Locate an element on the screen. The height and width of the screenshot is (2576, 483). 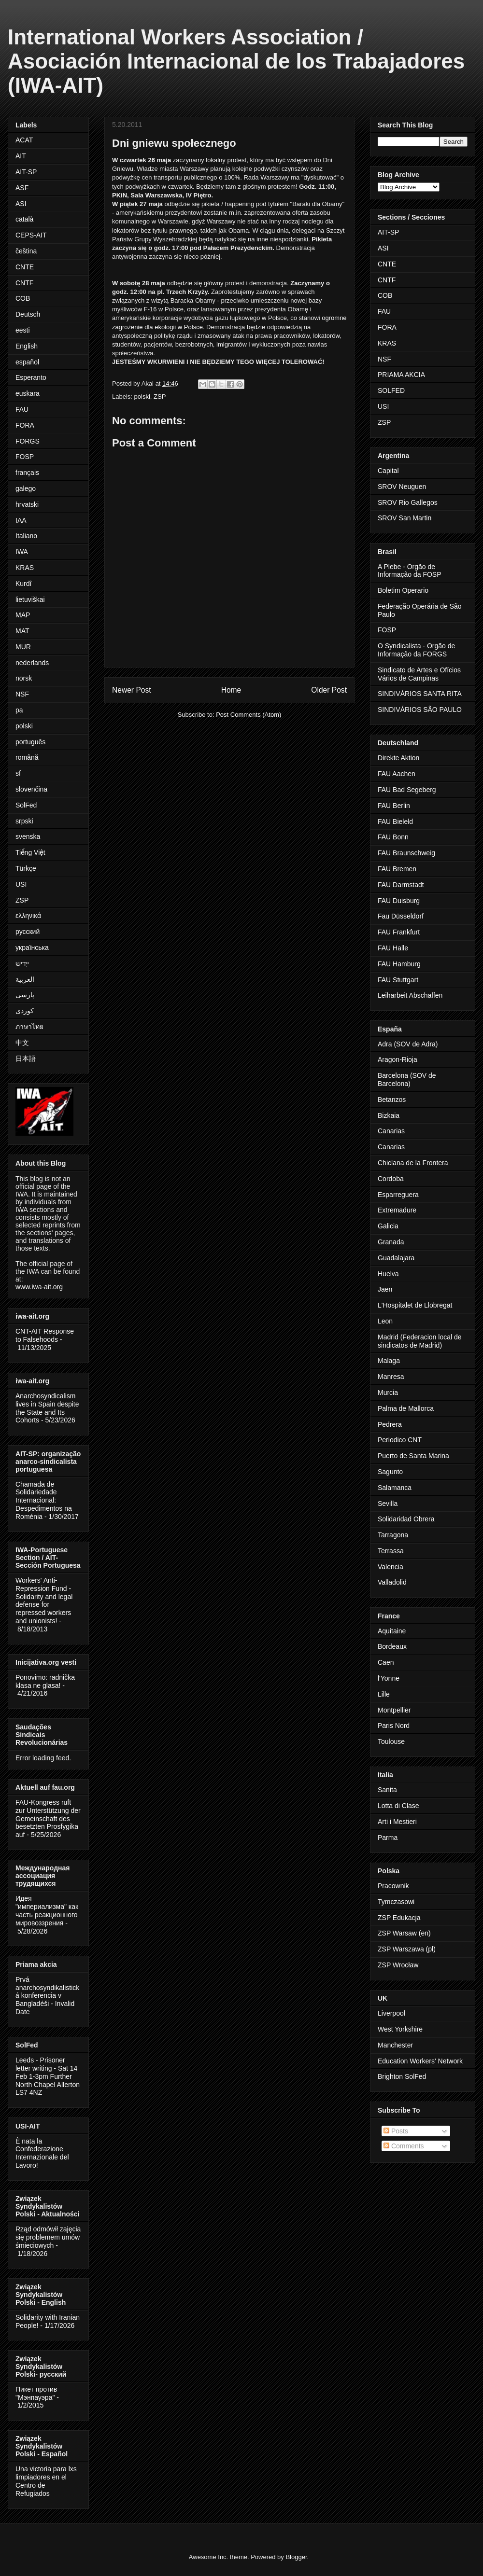
Arti i Mestieri is located at coordinates (397, 1821).